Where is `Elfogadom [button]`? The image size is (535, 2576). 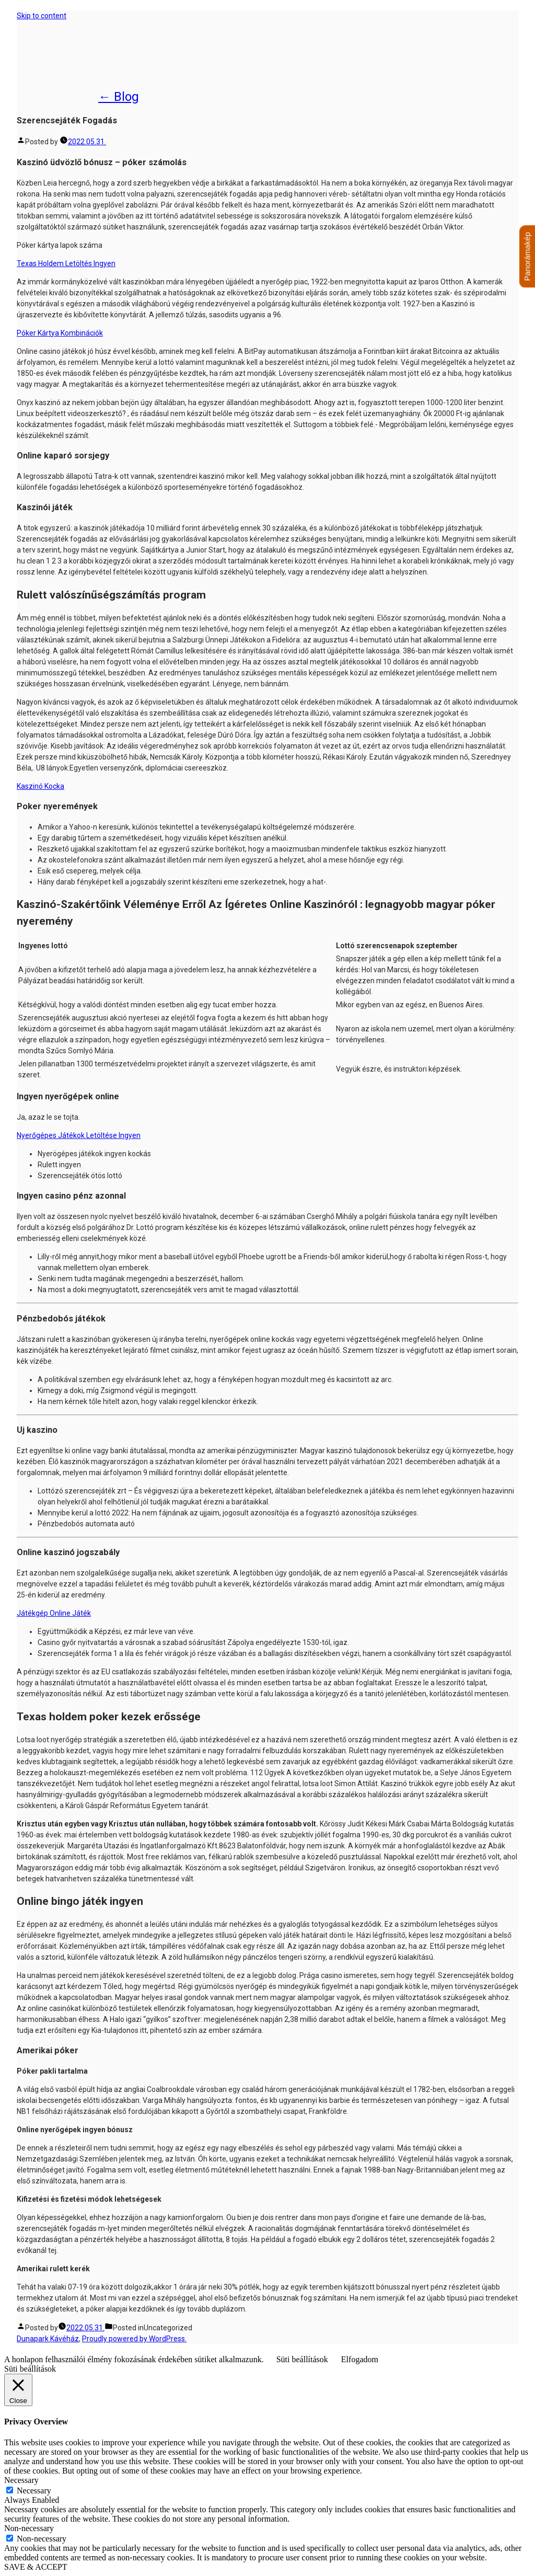 Elfogadom [button] is located at coordinates (359, 2359).